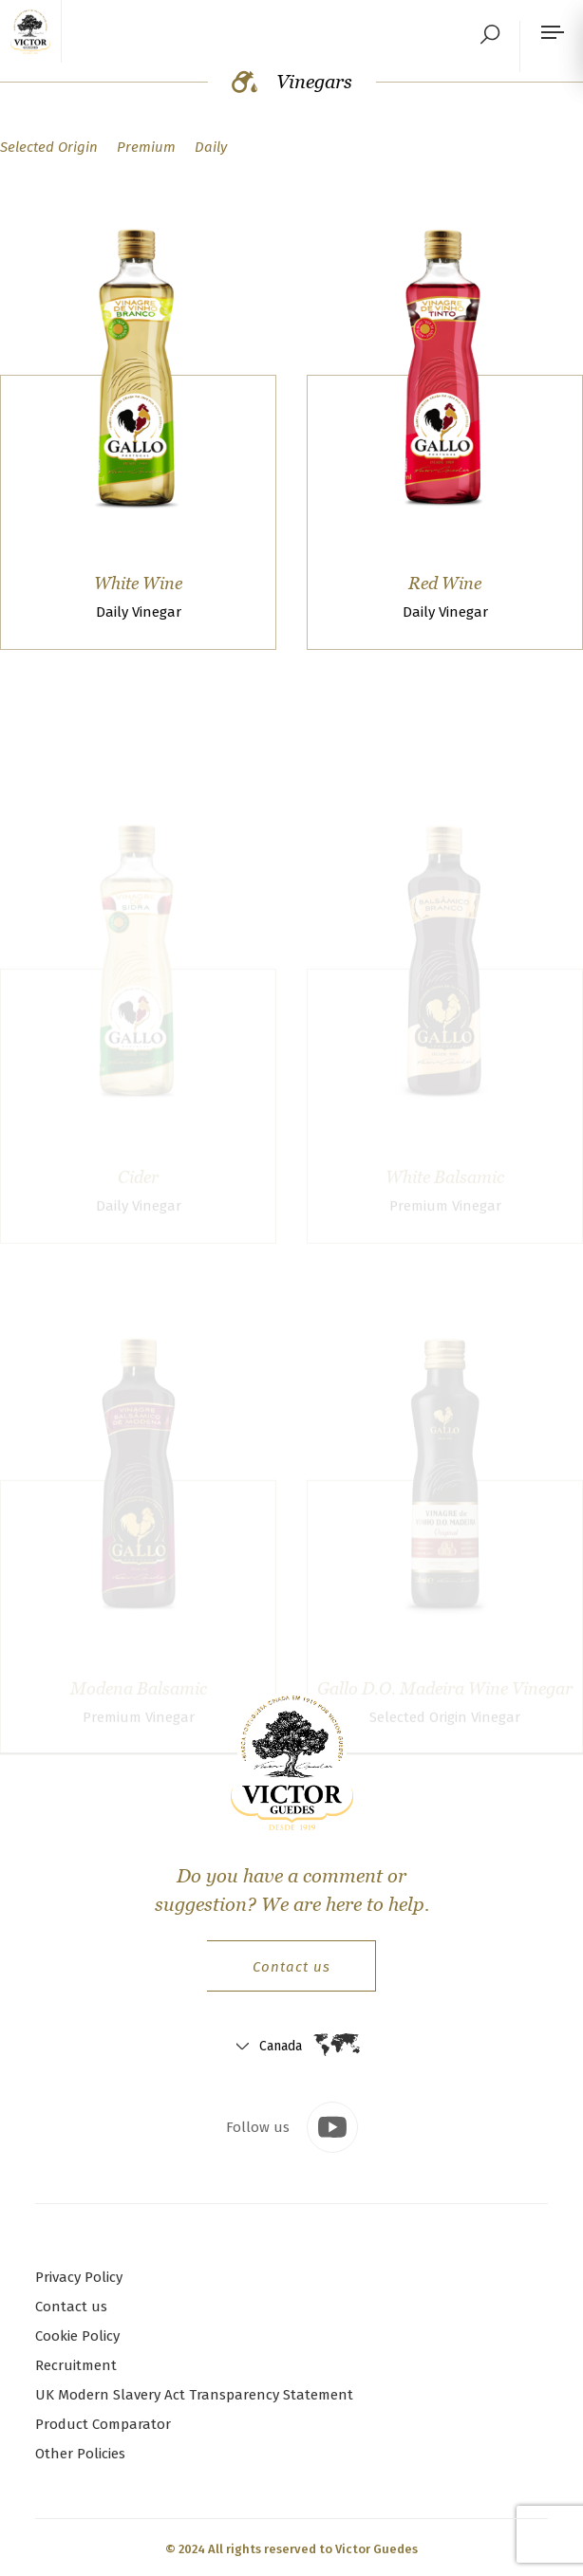 This screenshot has height=2576, width=583. What do you see at coordinates (103, 2424) in the screenshot?
I see `Product Comparator` at bounding box center [103, 2424].